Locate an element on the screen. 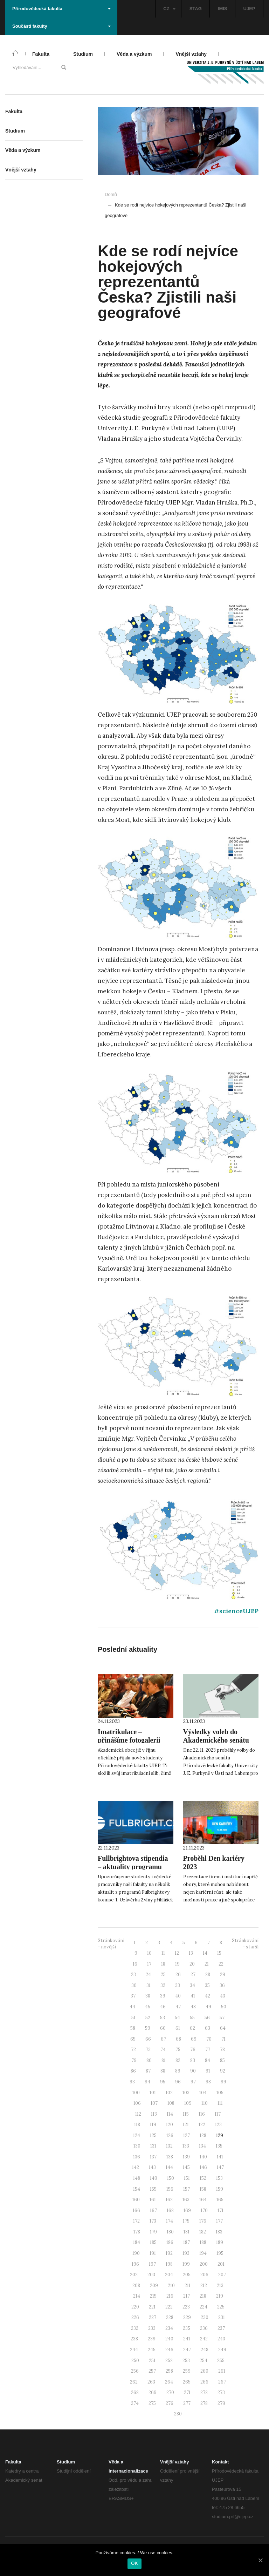 The width and height of the screenshot is (269, 2576). 170 is located at coordinates (204, 2210).